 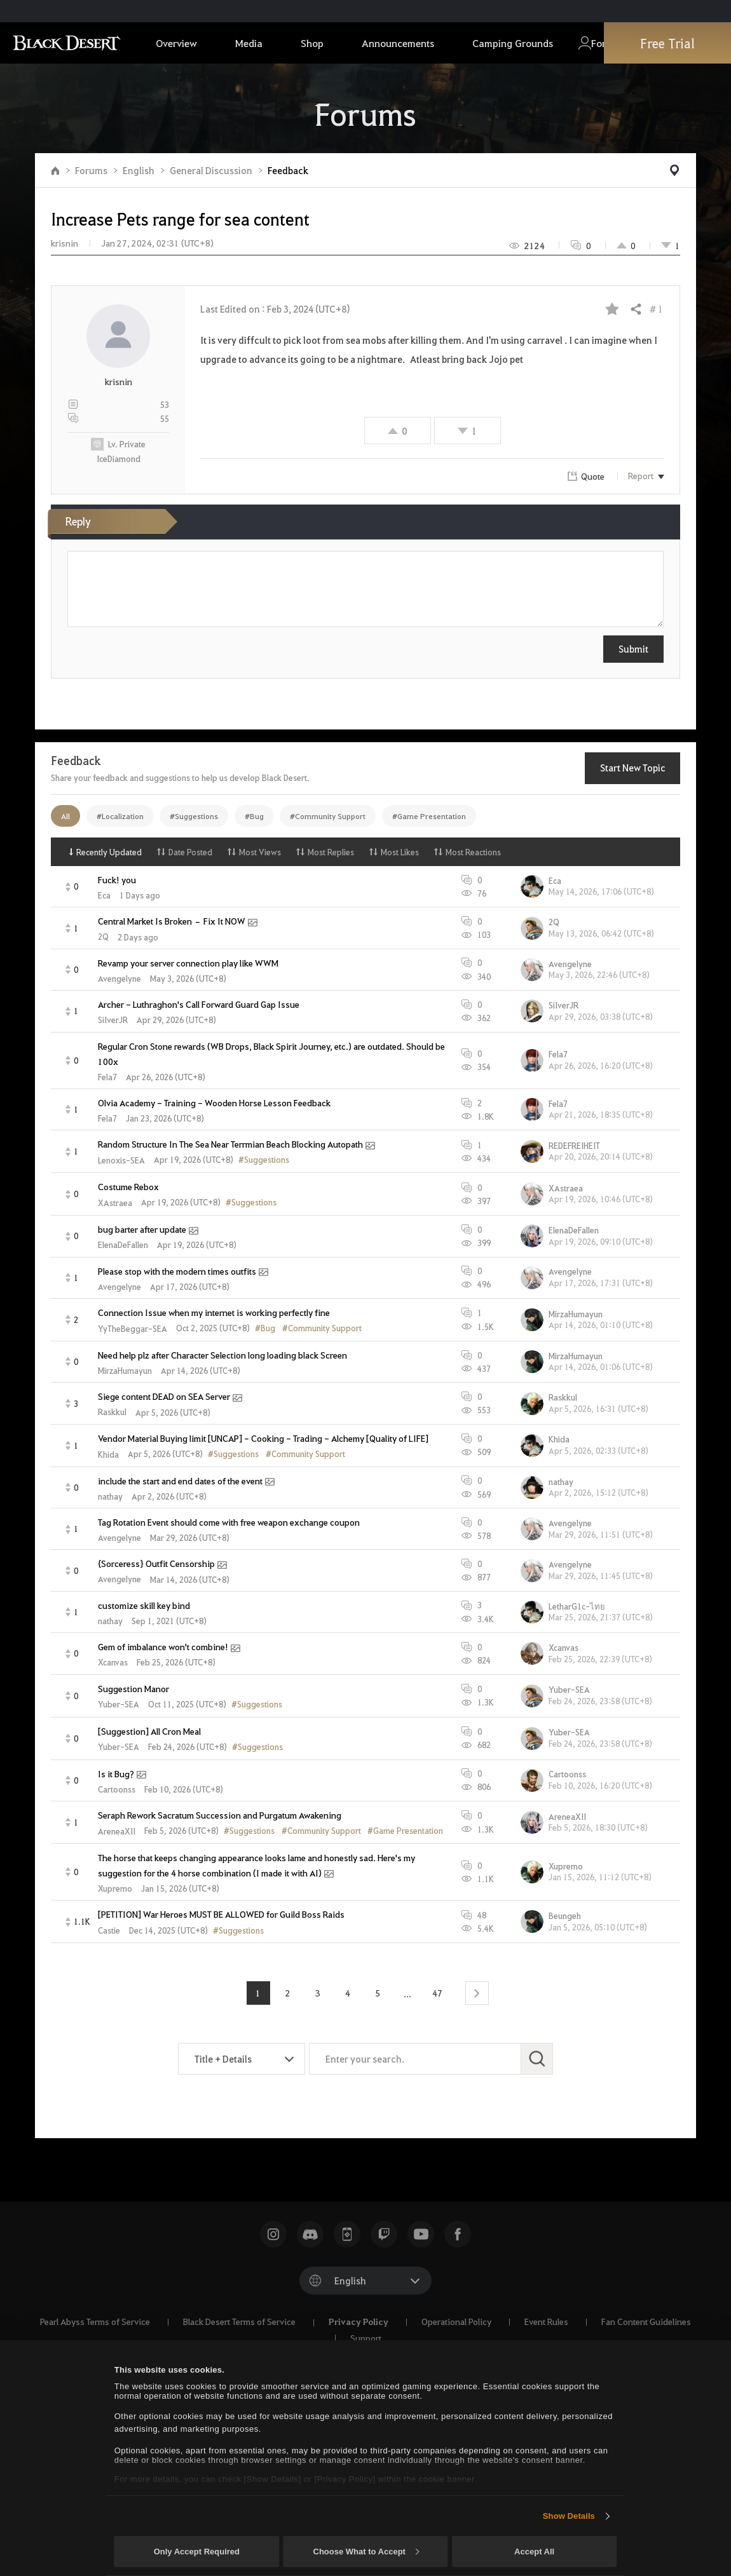 I want to click on Show Details, so click(x=569, y=2516).